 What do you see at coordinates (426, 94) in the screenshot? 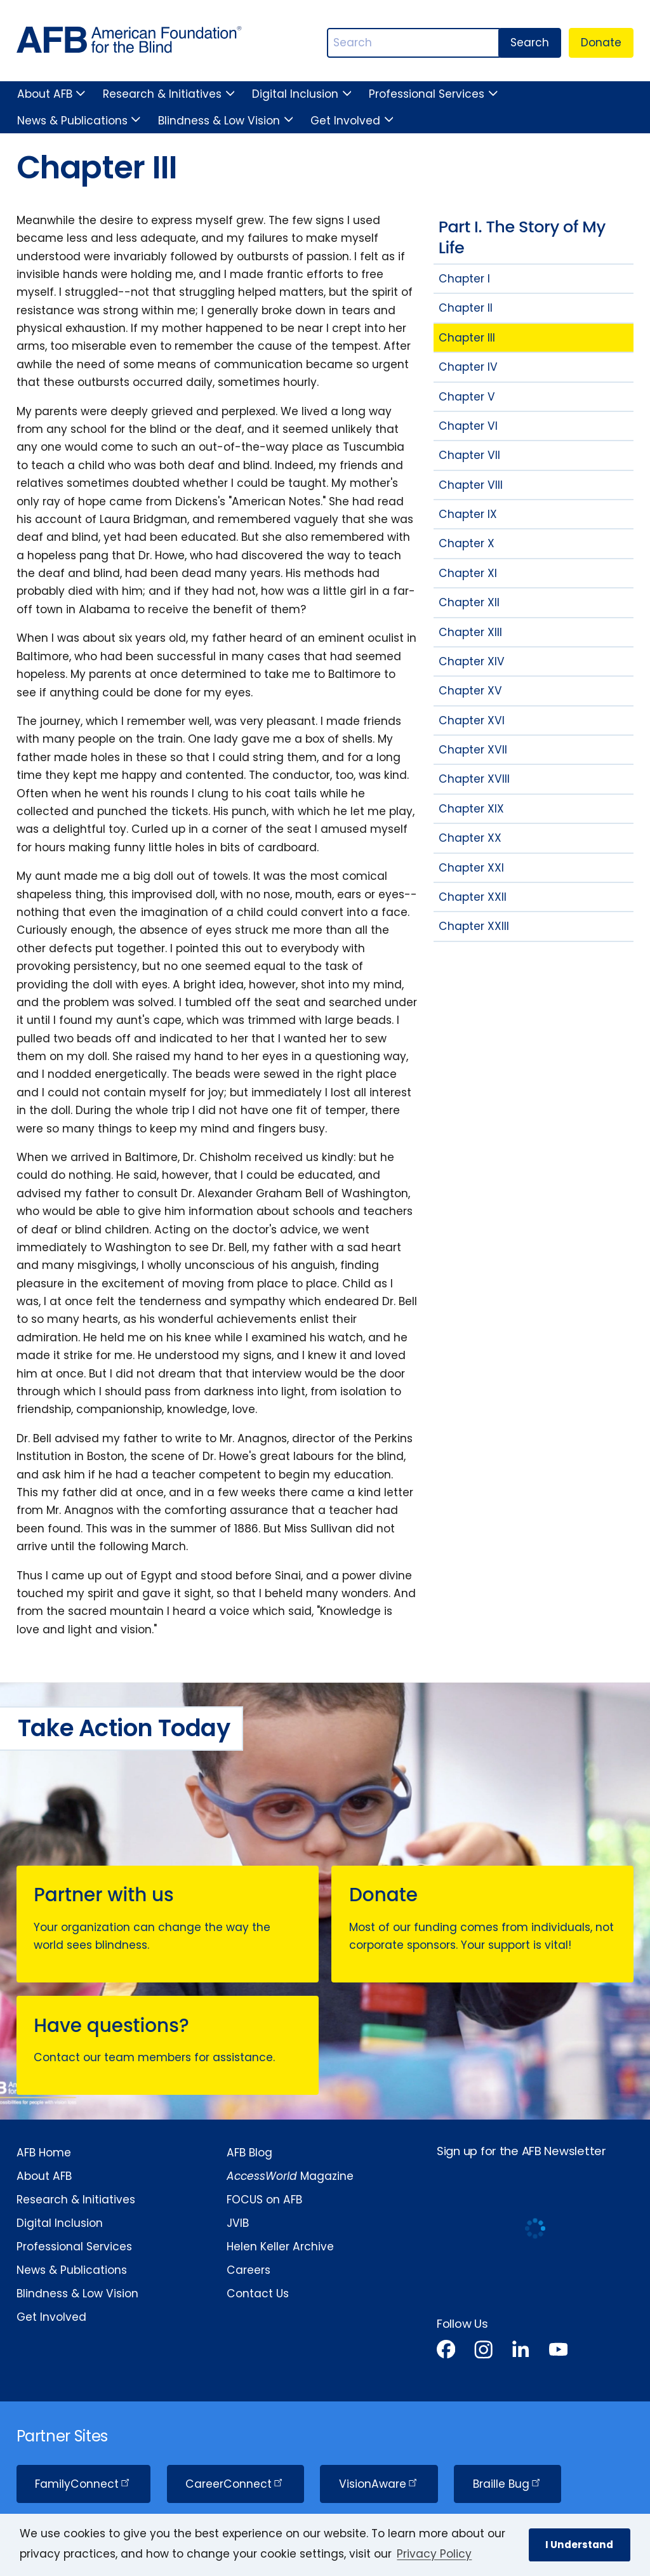
I see `Professional Services` at bounding box center [426, 94].